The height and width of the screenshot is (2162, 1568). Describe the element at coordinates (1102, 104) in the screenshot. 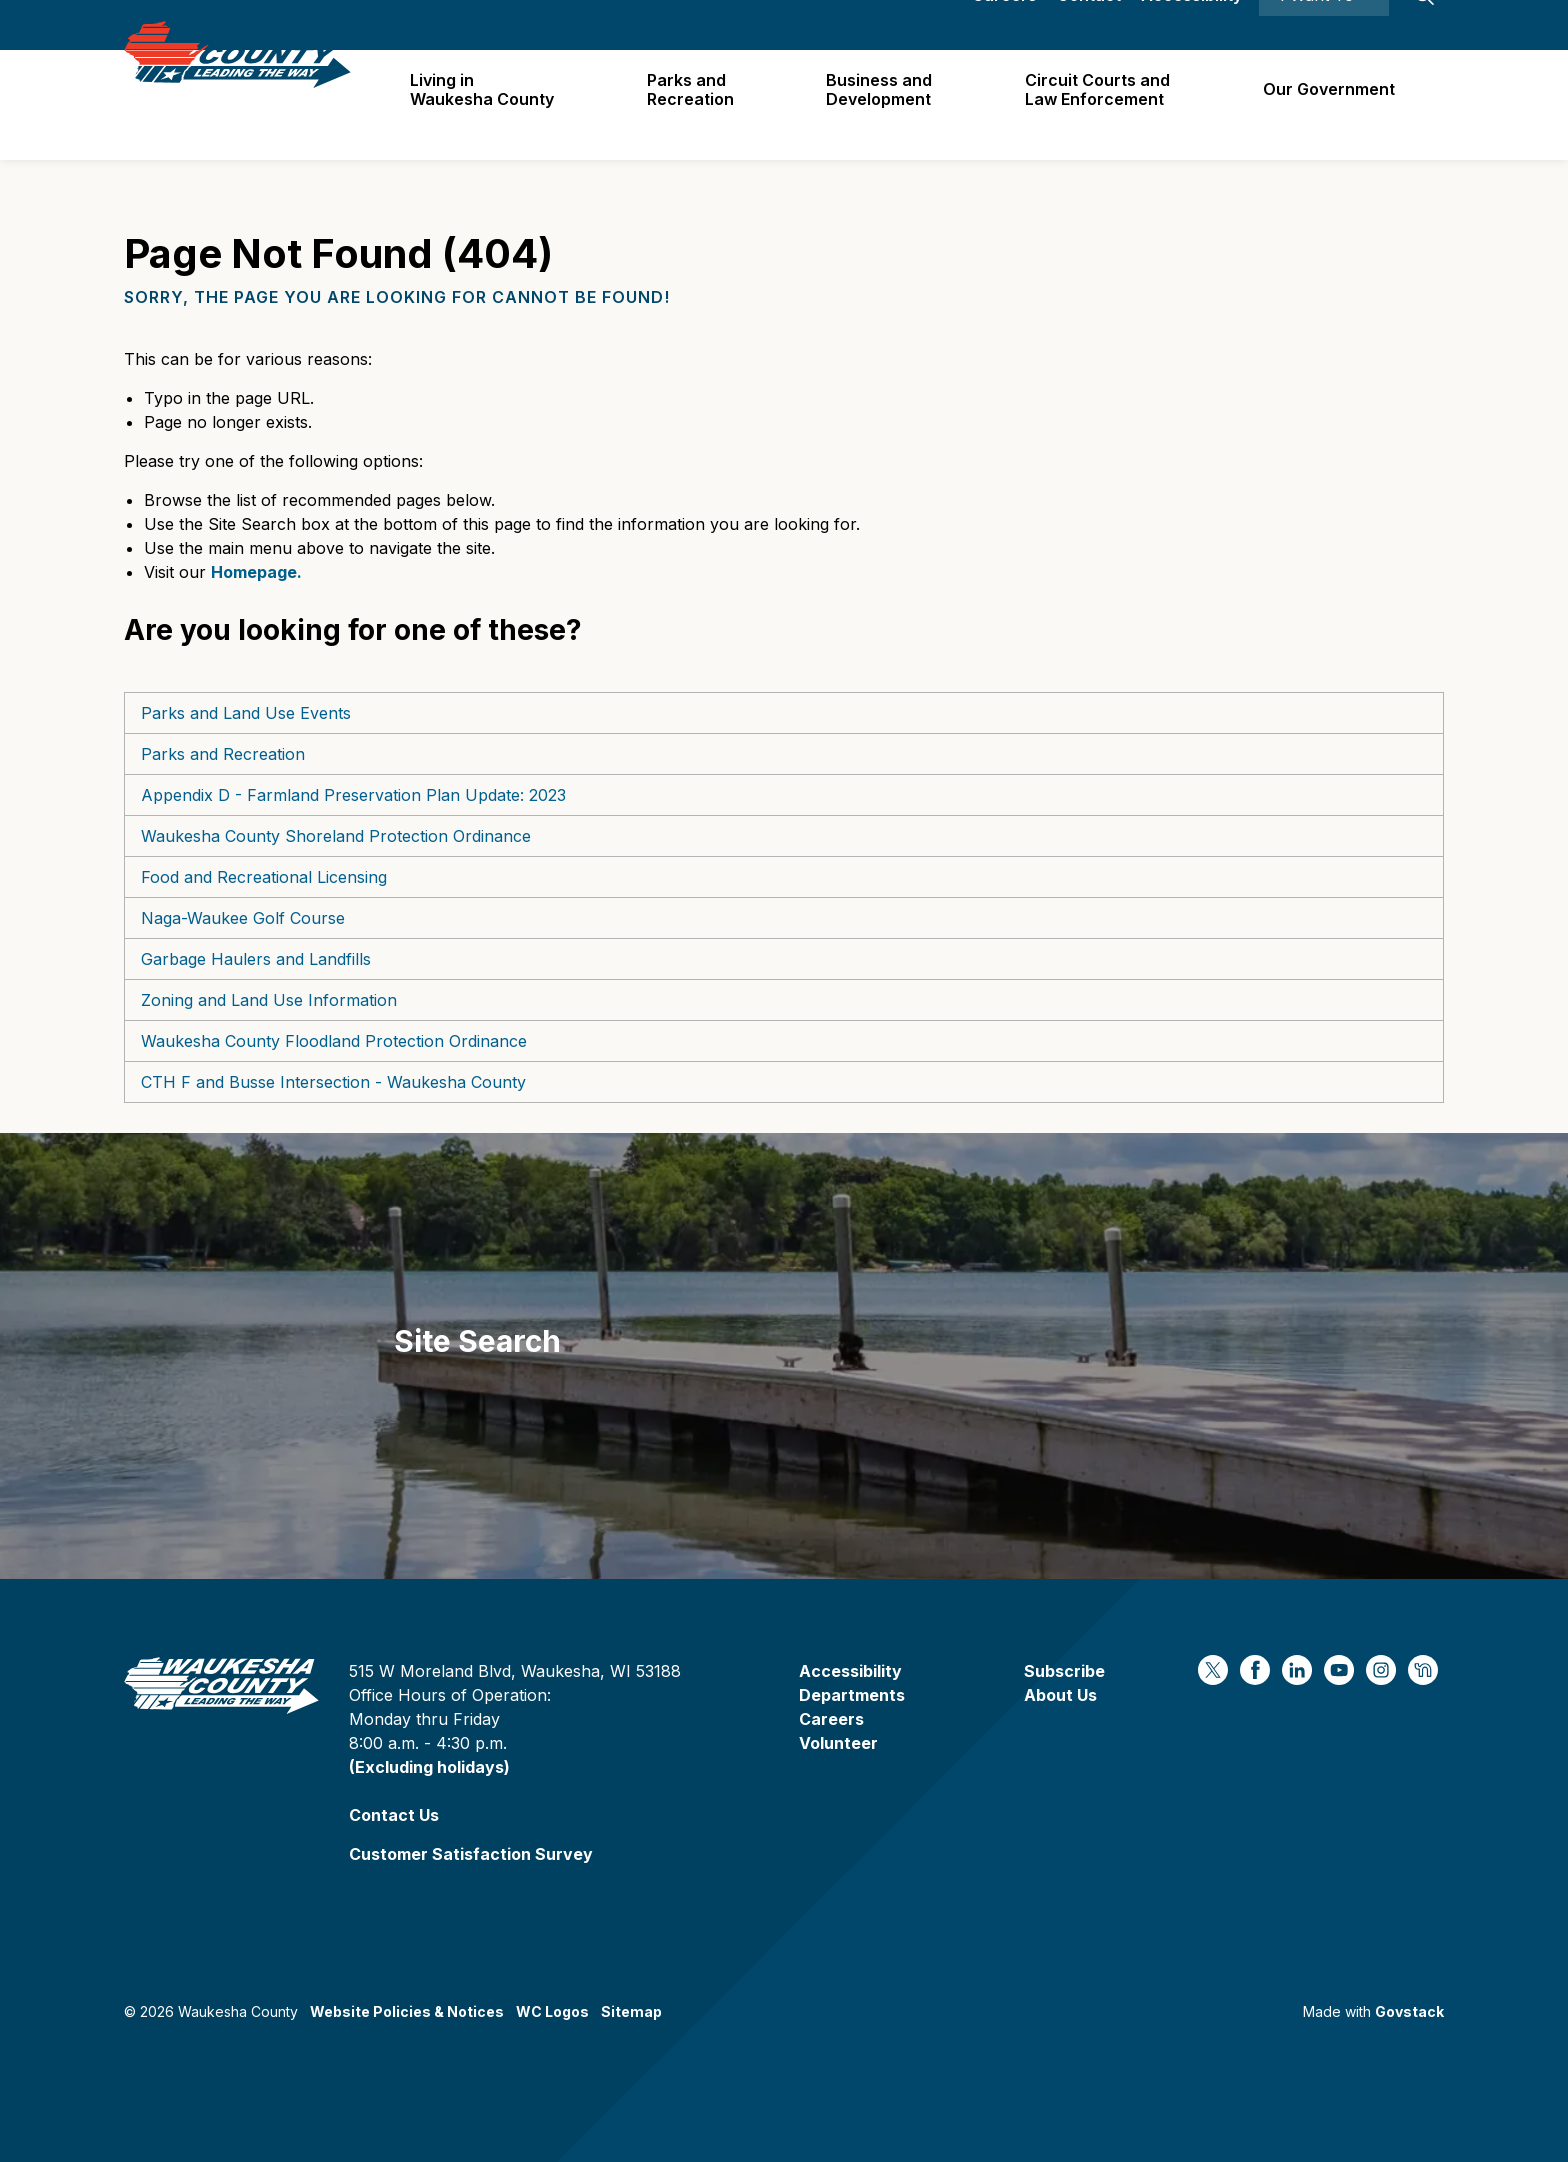

I see `Circuit Courts andLaw Enforcement` at that location.